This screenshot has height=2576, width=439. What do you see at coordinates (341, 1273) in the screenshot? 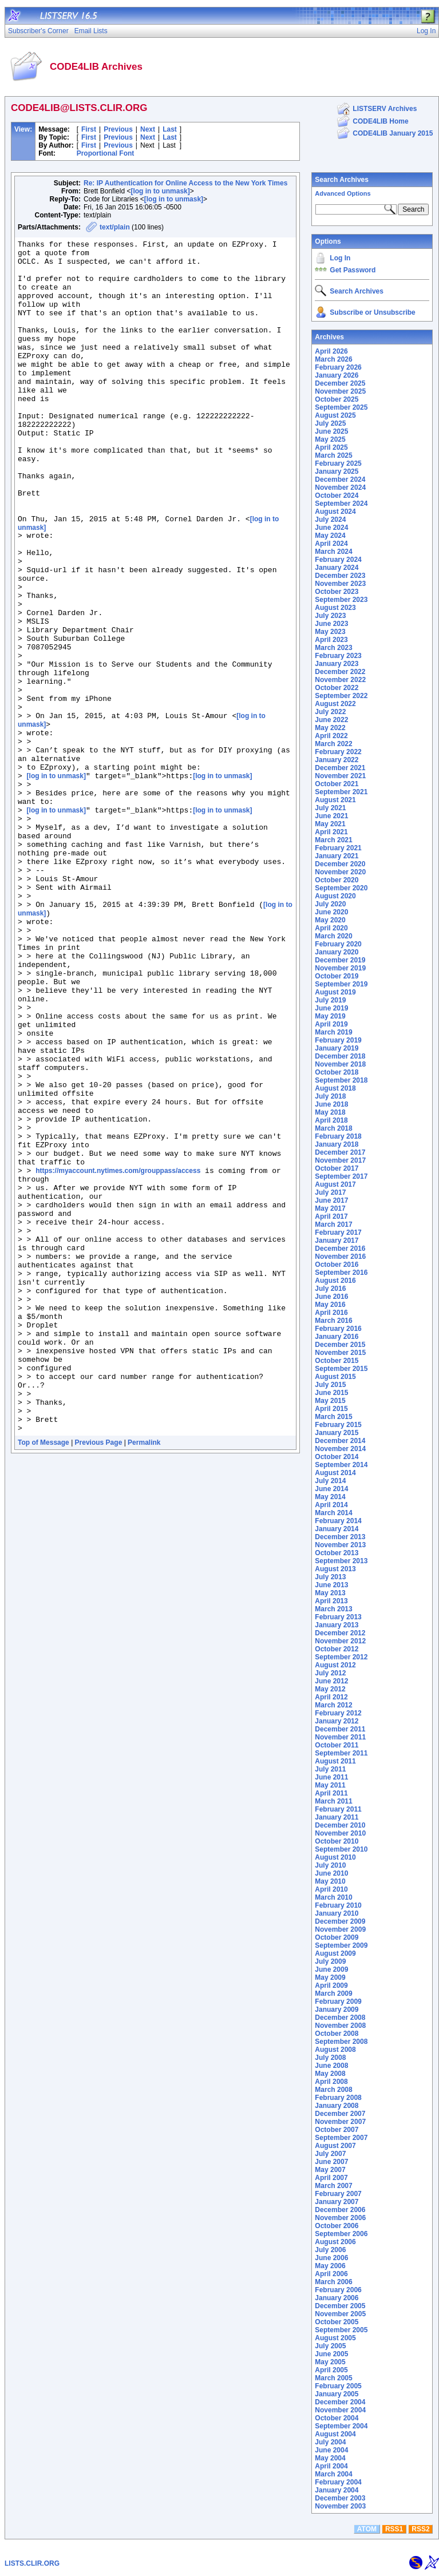
I see `September 2016` at bounding box center [341, 1273].